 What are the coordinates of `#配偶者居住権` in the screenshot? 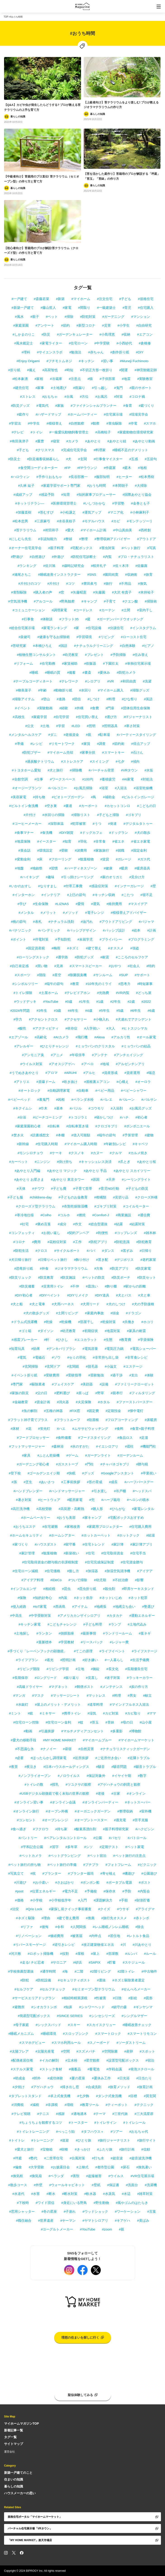 It's located at (22, 2060).